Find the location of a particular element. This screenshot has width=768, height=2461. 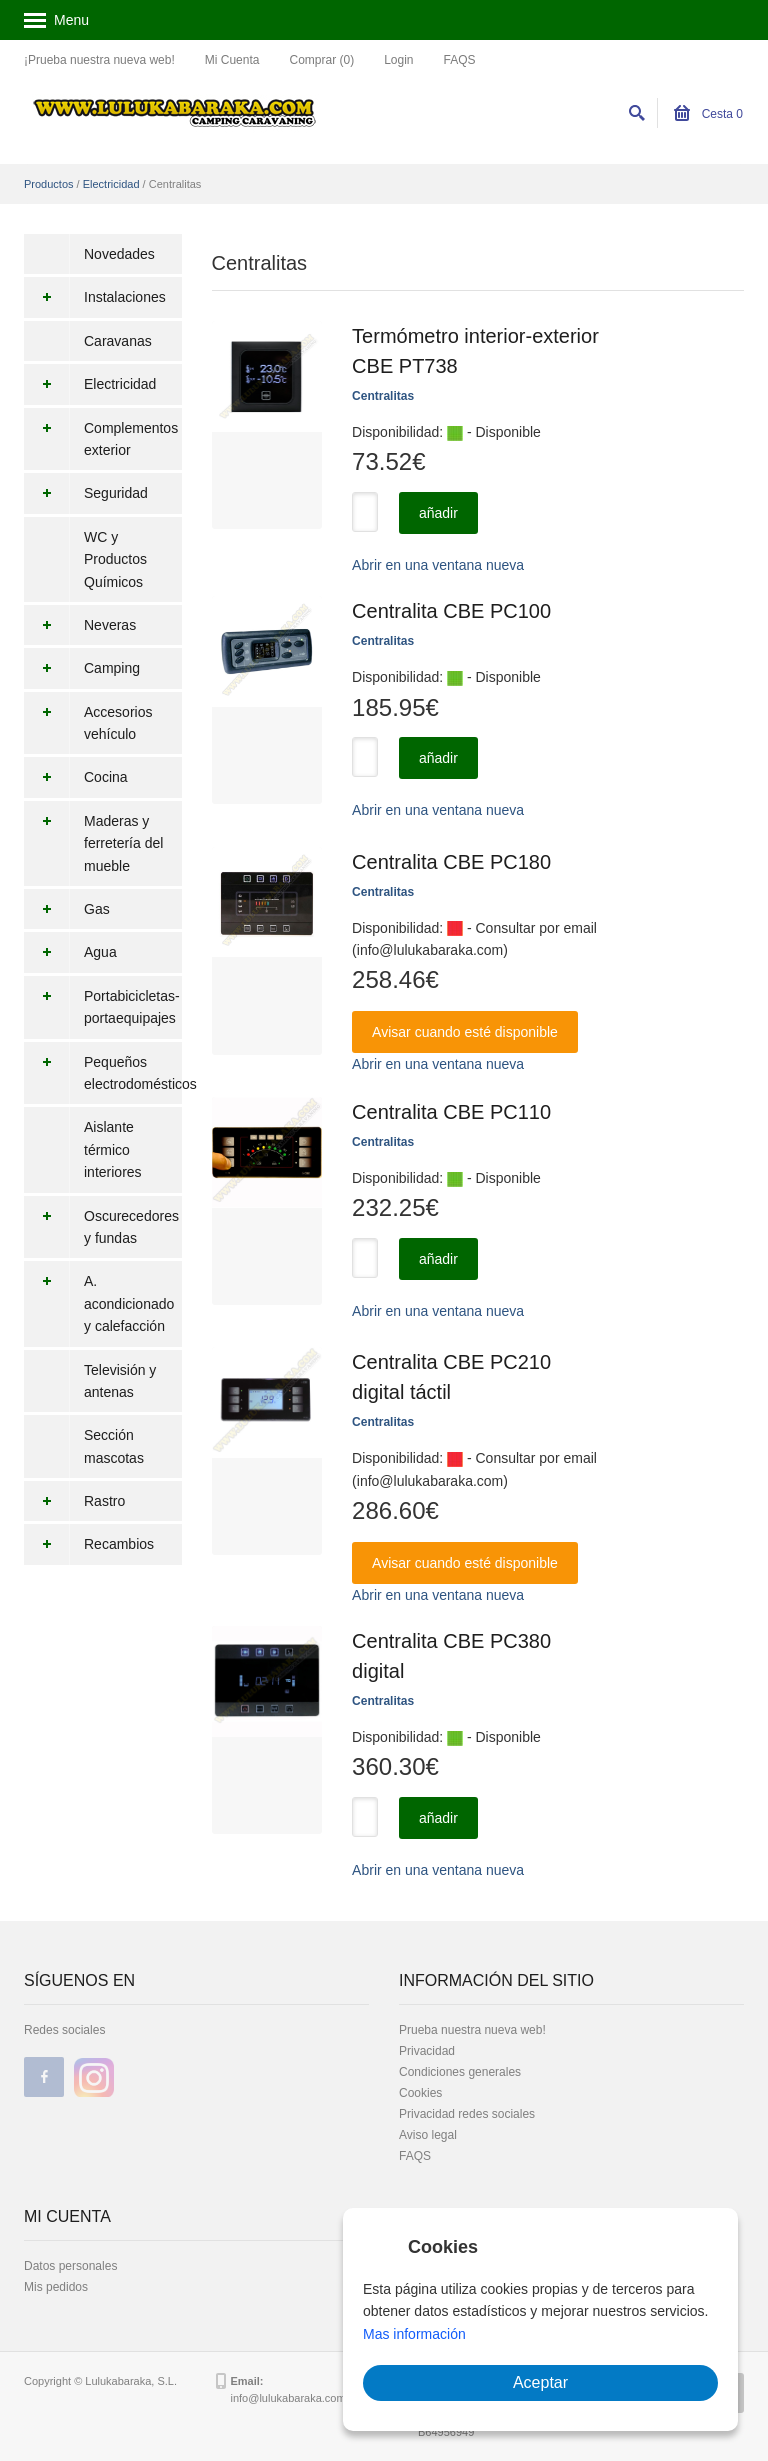

¡Prueba nuestra nueva web! is located at coordinates (99, 60).